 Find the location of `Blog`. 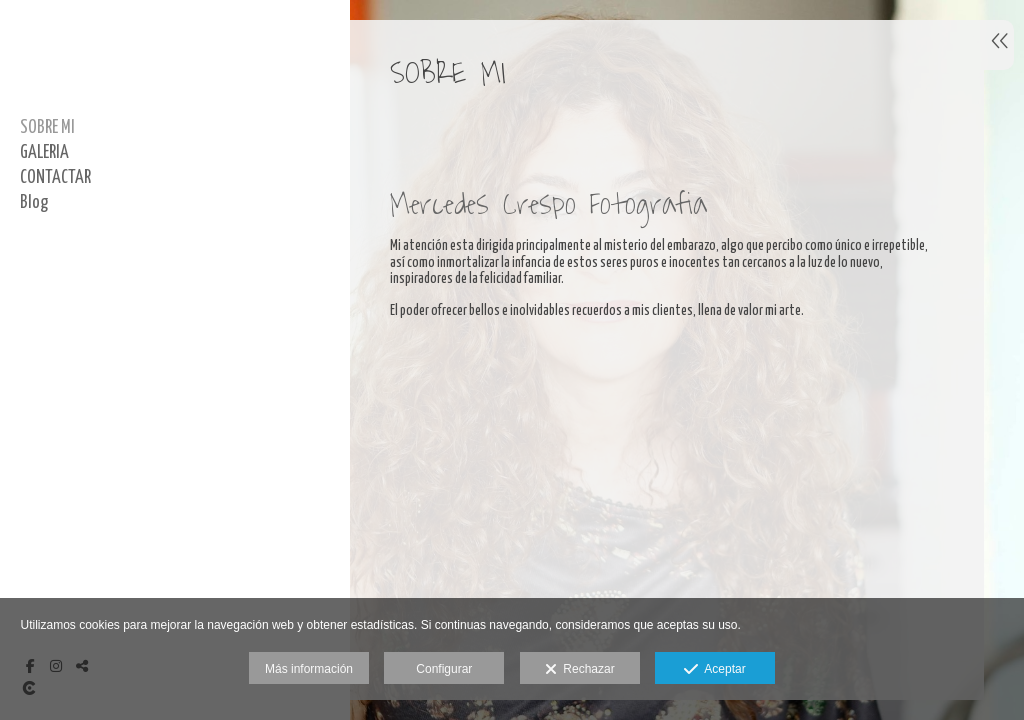

Blog is located at coordinates (34, 203).